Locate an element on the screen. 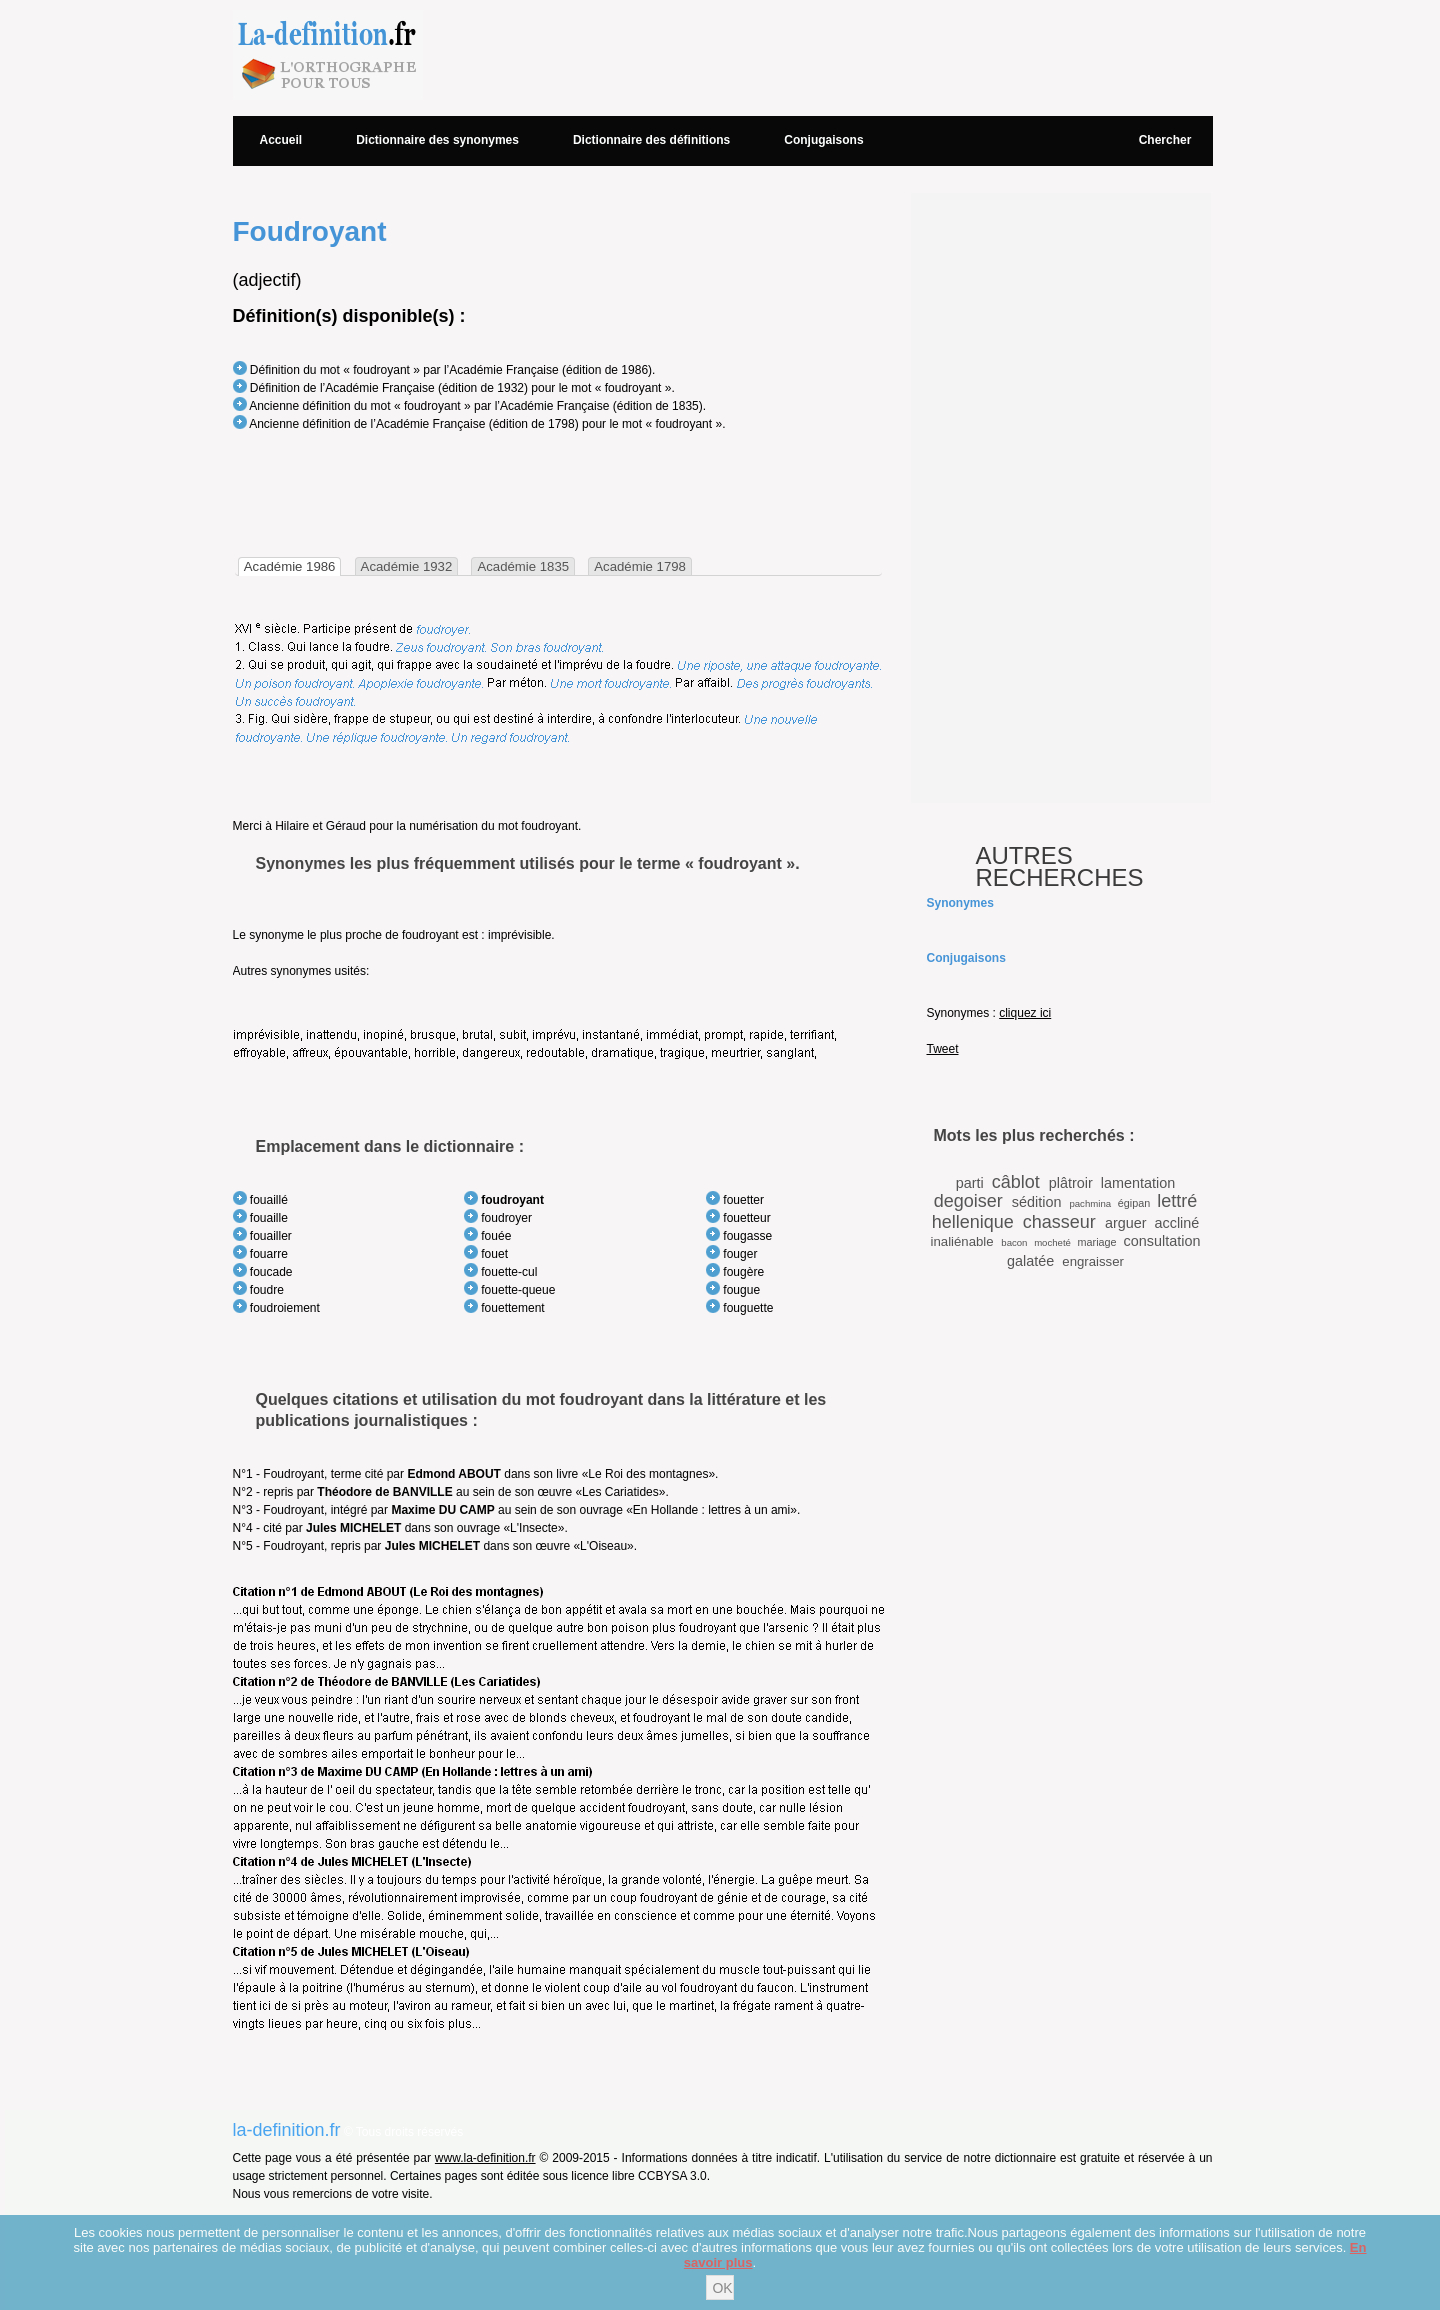 The image size is (1440, 2310). chasseur is located at coordinates (1059, 1222).